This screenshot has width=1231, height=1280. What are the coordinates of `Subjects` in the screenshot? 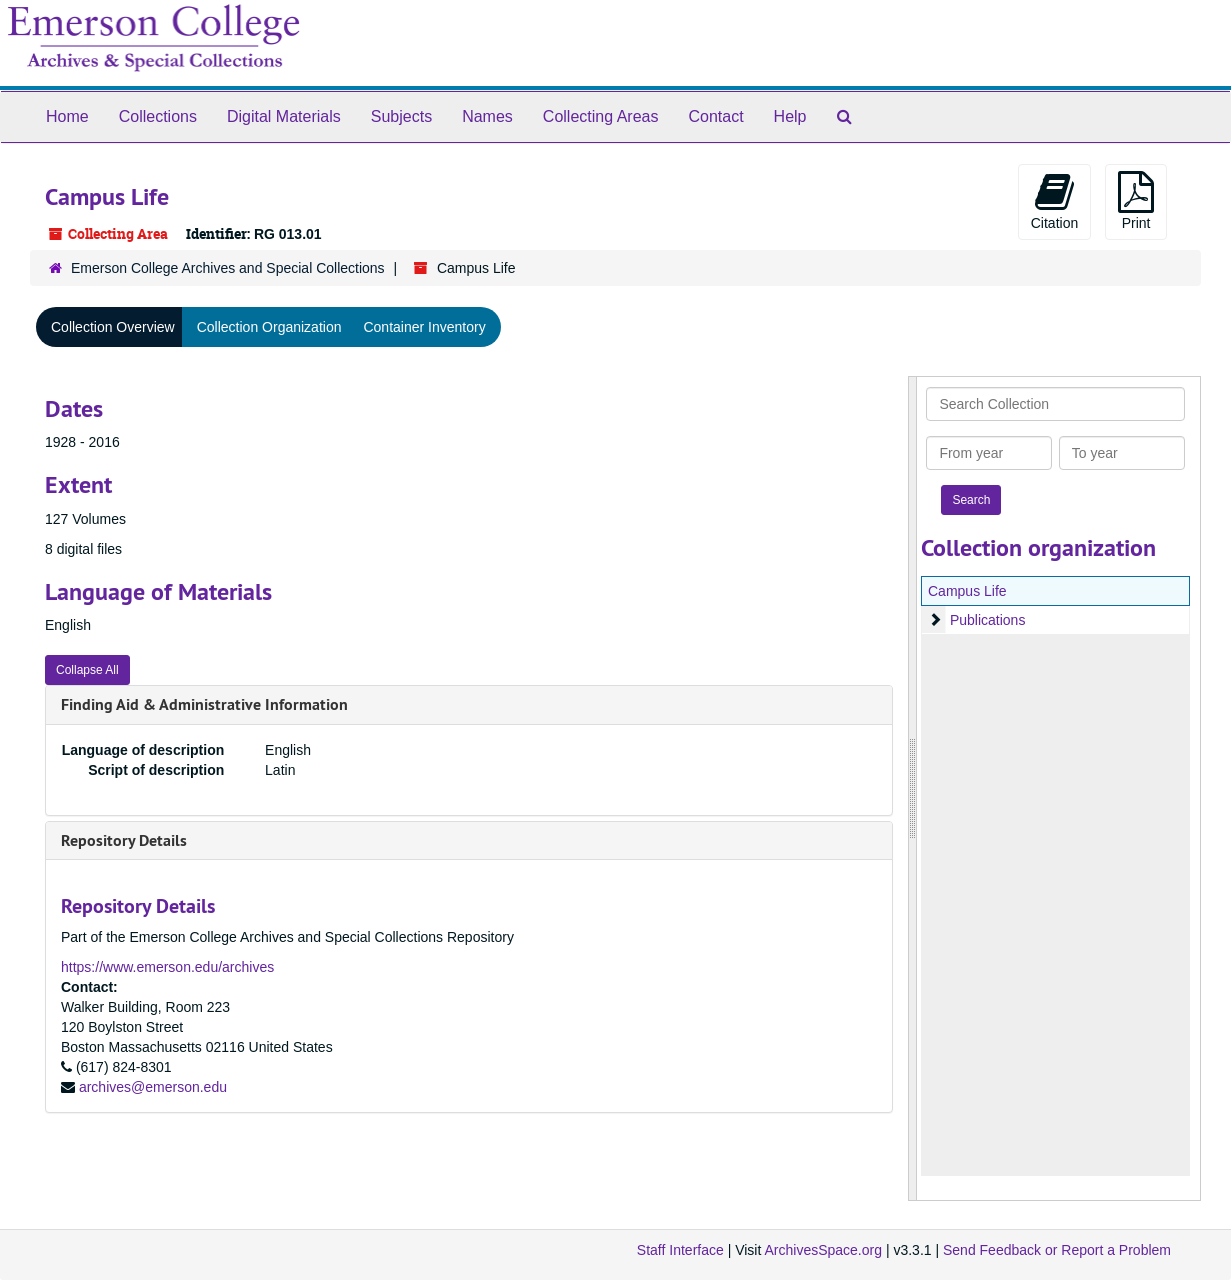 It's located at (401, 116).